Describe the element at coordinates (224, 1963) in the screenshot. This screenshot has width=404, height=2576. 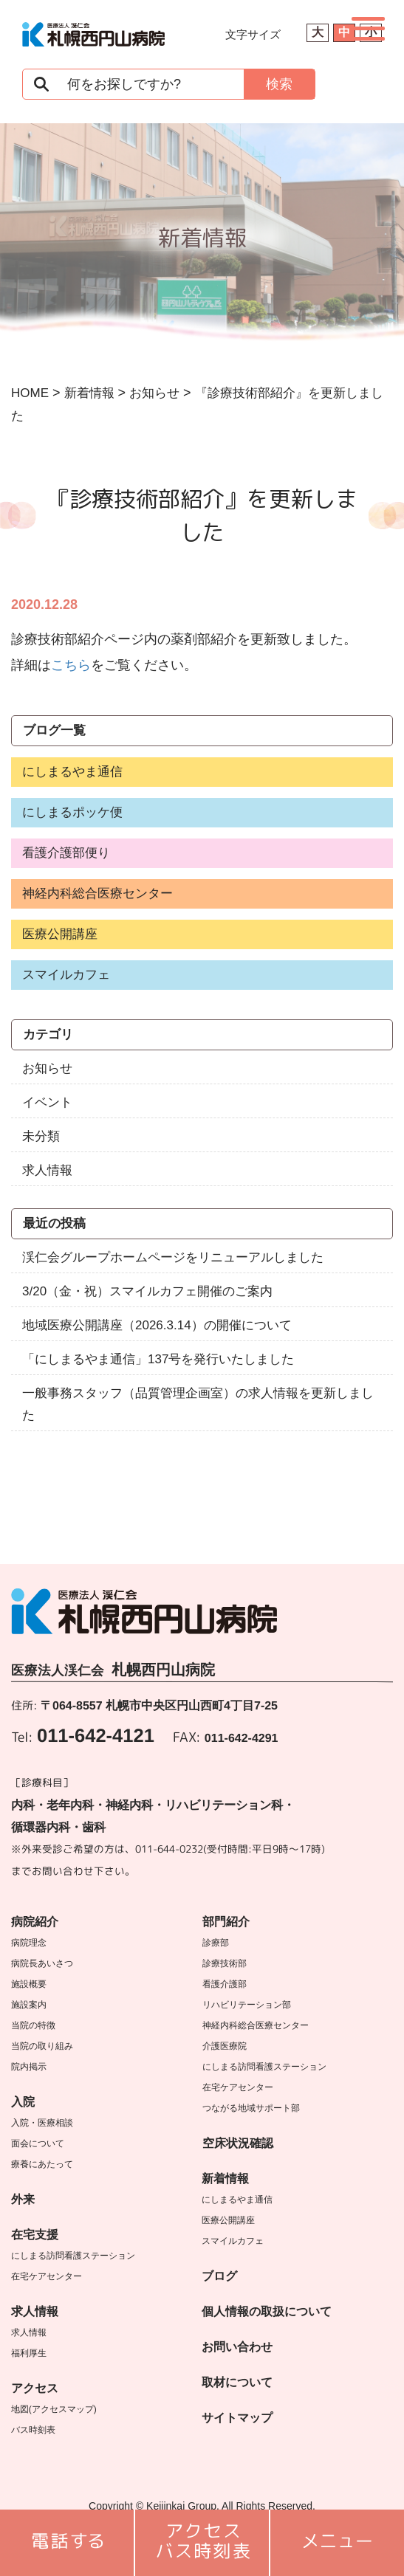
I see `診療技術部` at that location.